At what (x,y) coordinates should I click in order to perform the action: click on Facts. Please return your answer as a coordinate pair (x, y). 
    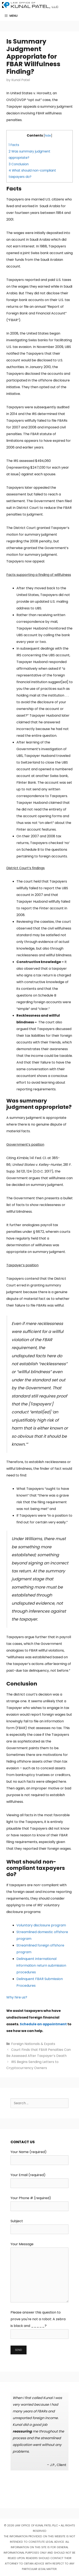
    Looking at the image, I should click on (14, 145).